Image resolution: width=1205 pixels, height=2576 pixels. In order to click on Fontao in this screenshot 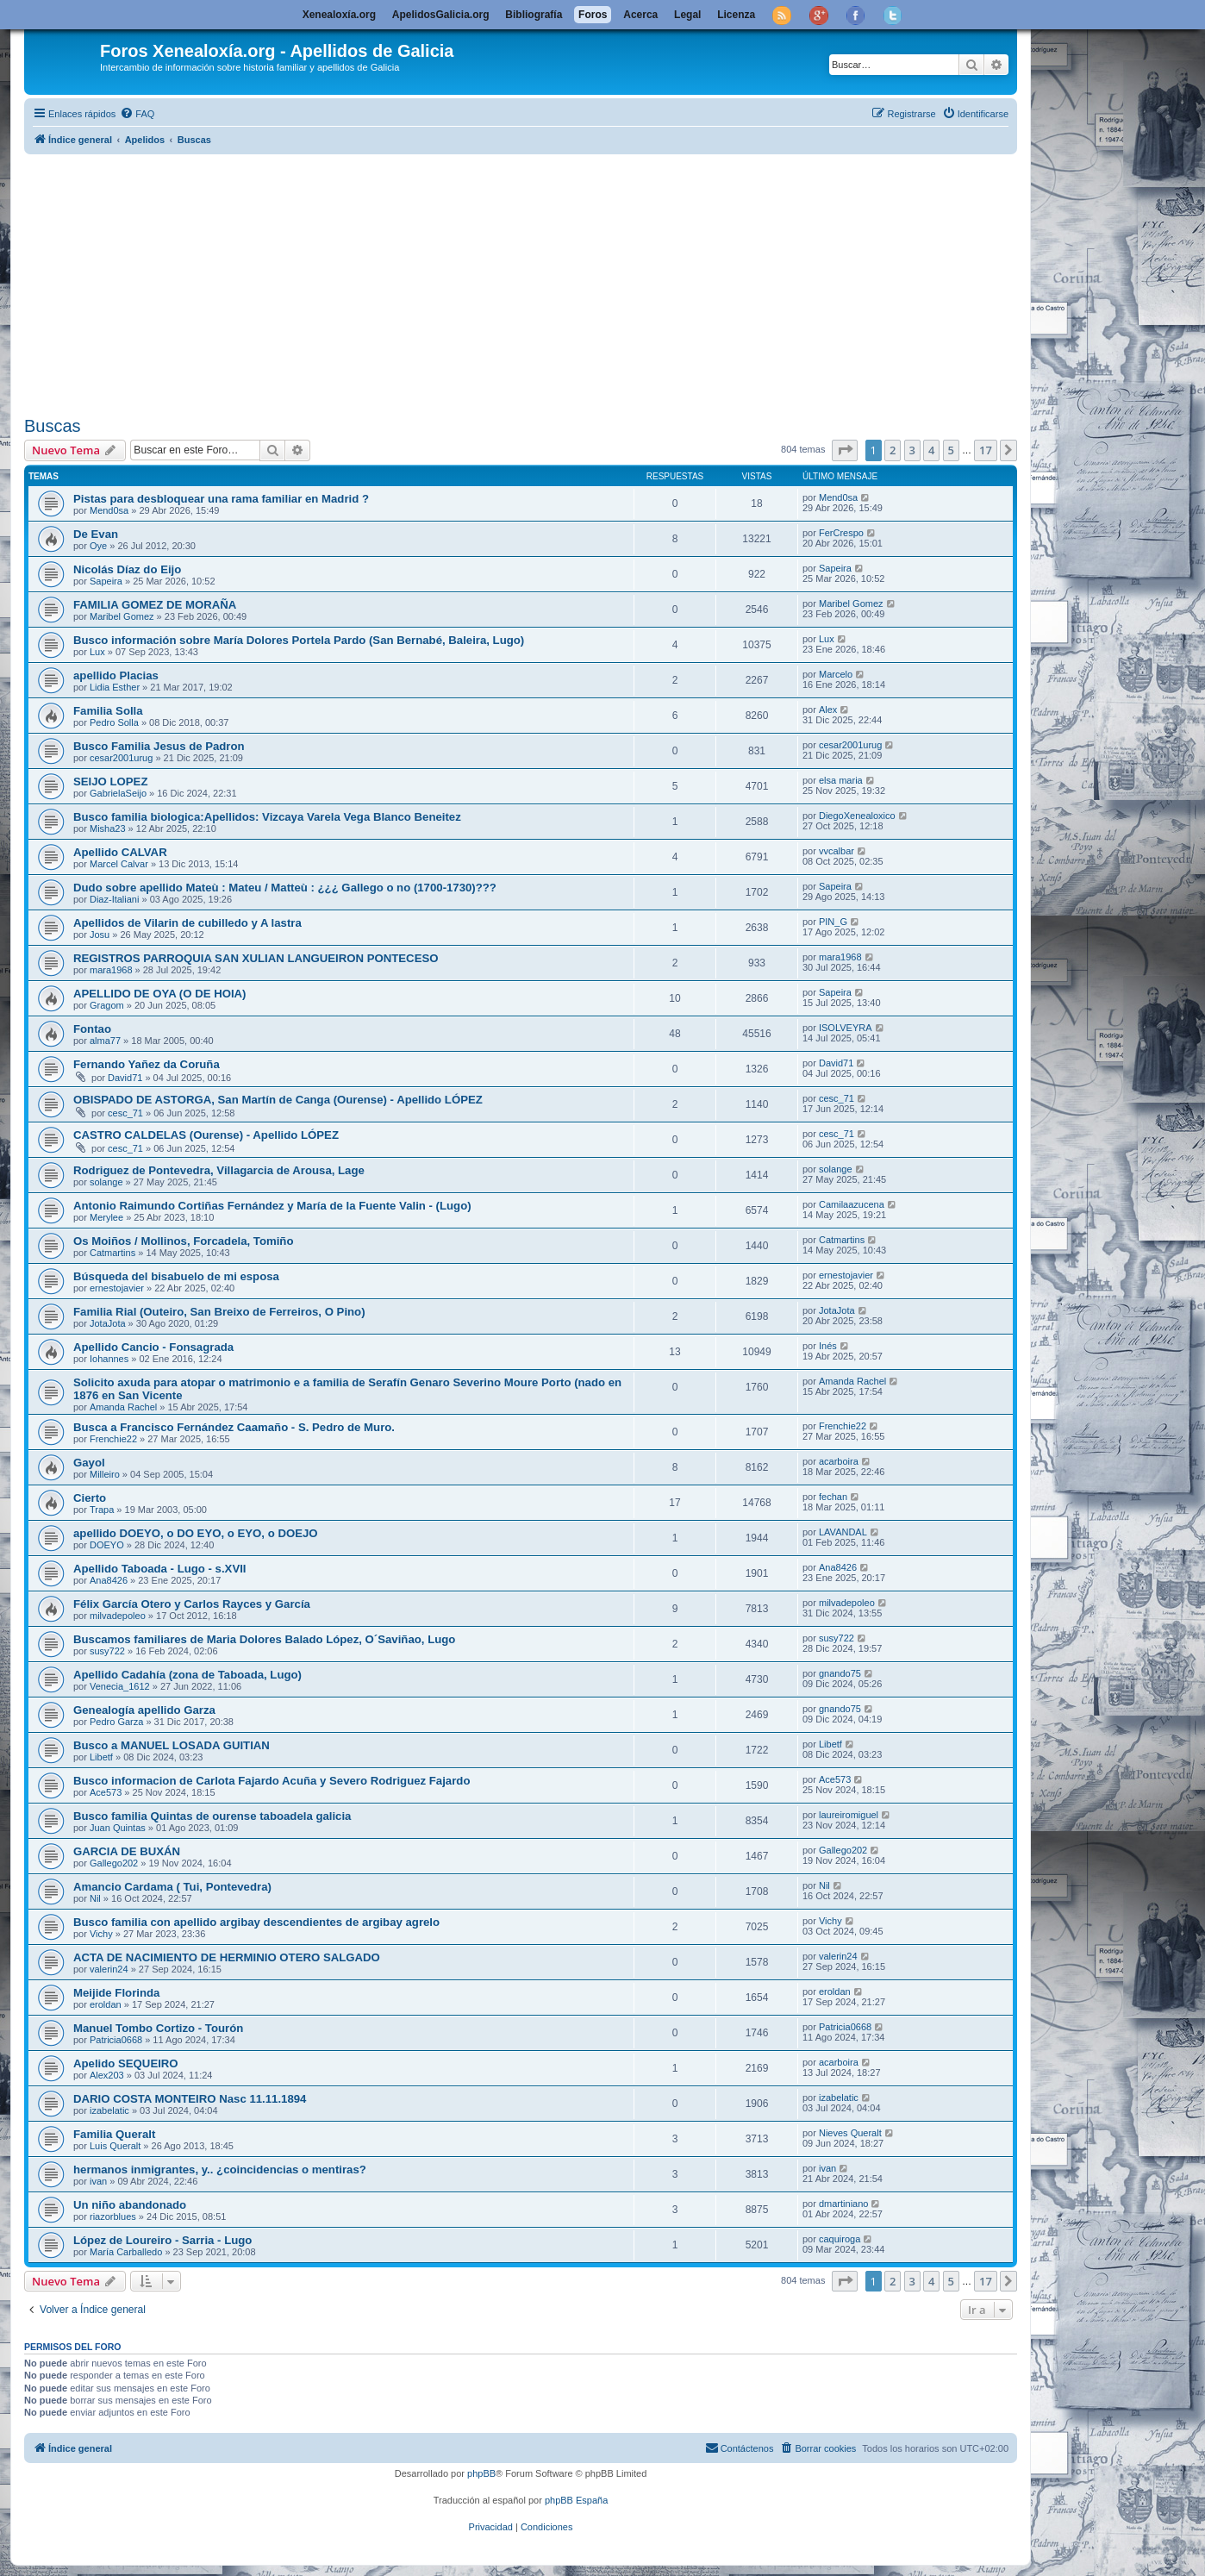, I will do `click(92, 1028)`.